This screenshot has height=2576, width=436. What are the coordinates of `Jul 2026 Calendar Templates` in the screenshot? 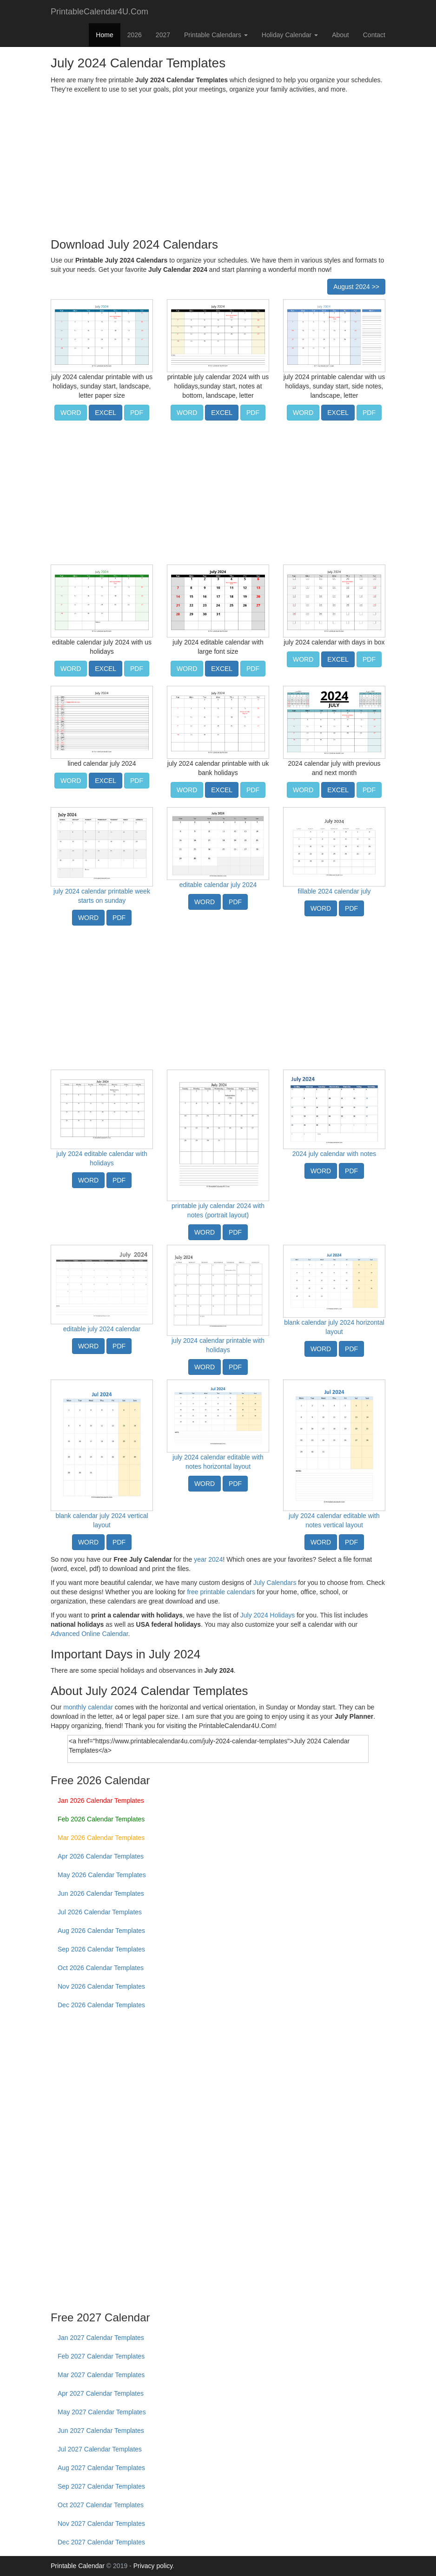 It's located at (100, 1912).